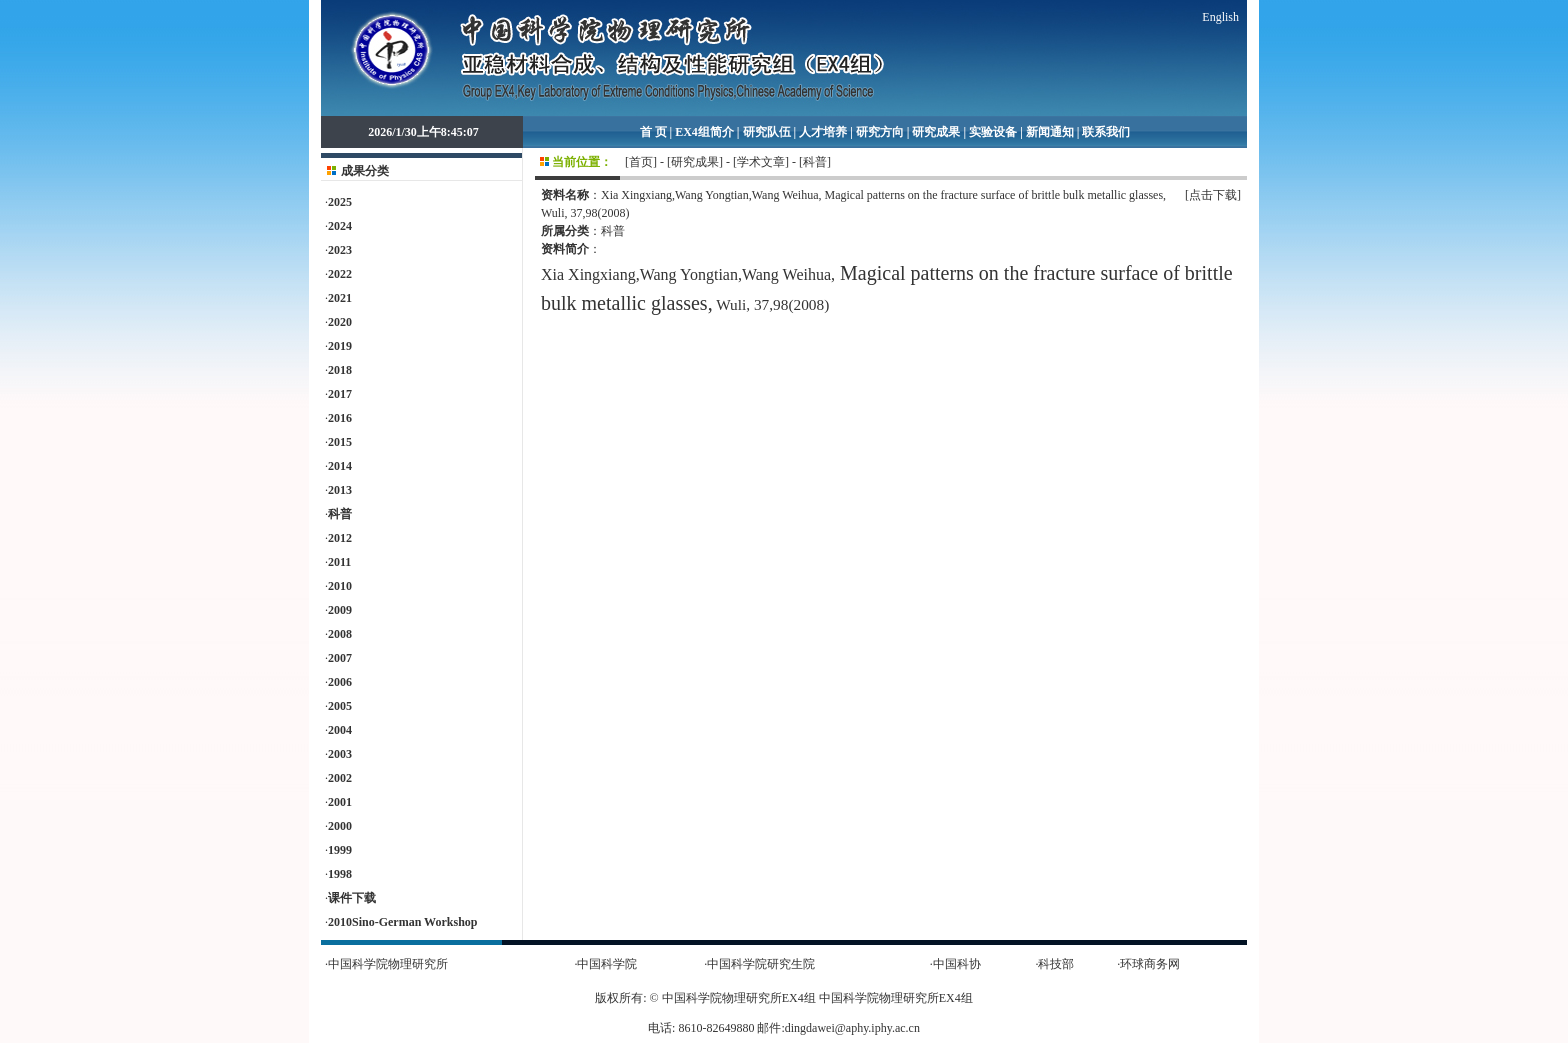 The image size is (1568, 1043). I want to click on 2020, so click(340, 322).